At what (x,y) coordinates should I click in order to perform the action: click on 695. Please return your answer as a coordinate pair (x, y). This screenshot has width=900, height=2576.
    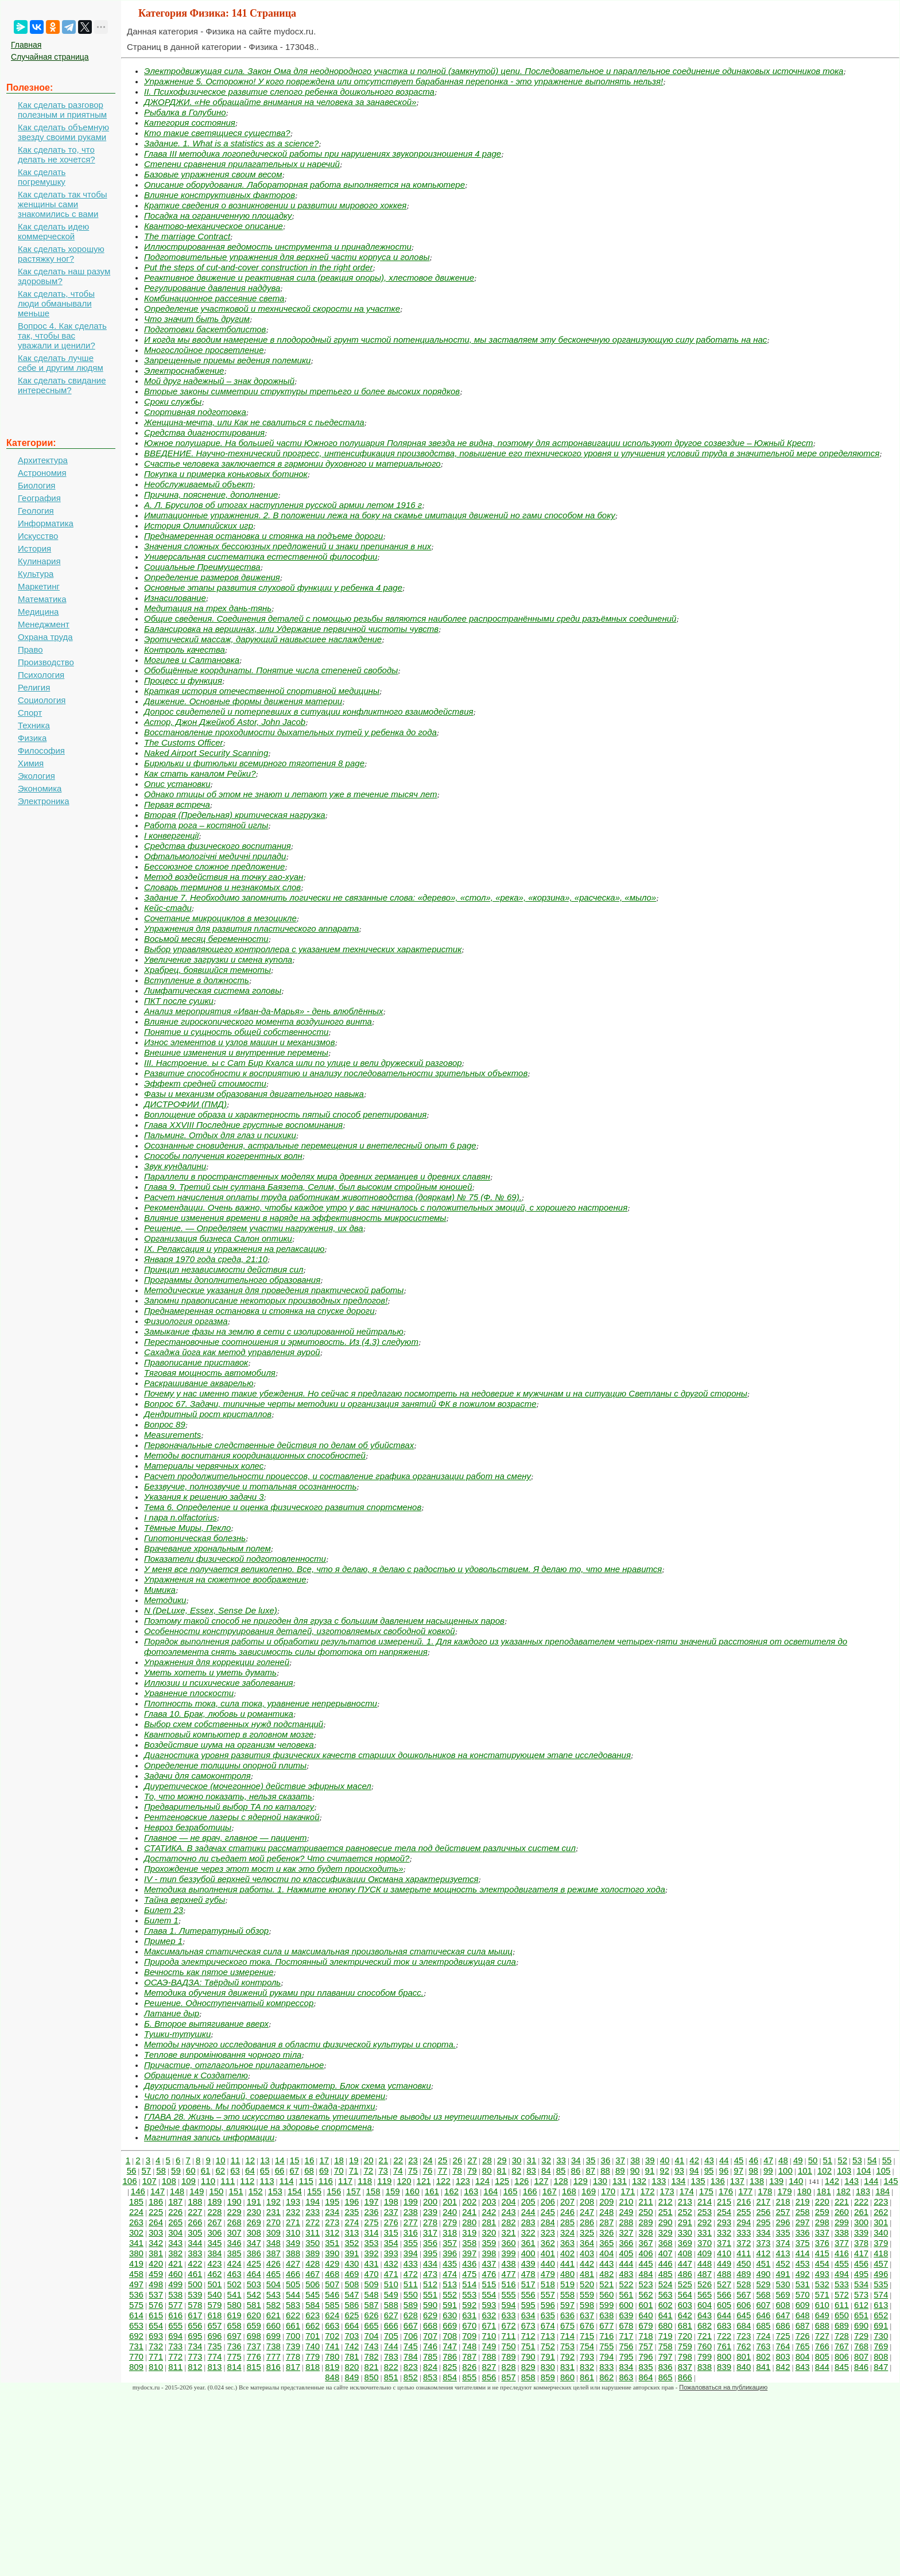
    Looking at the image, I should click on (195, 2336).